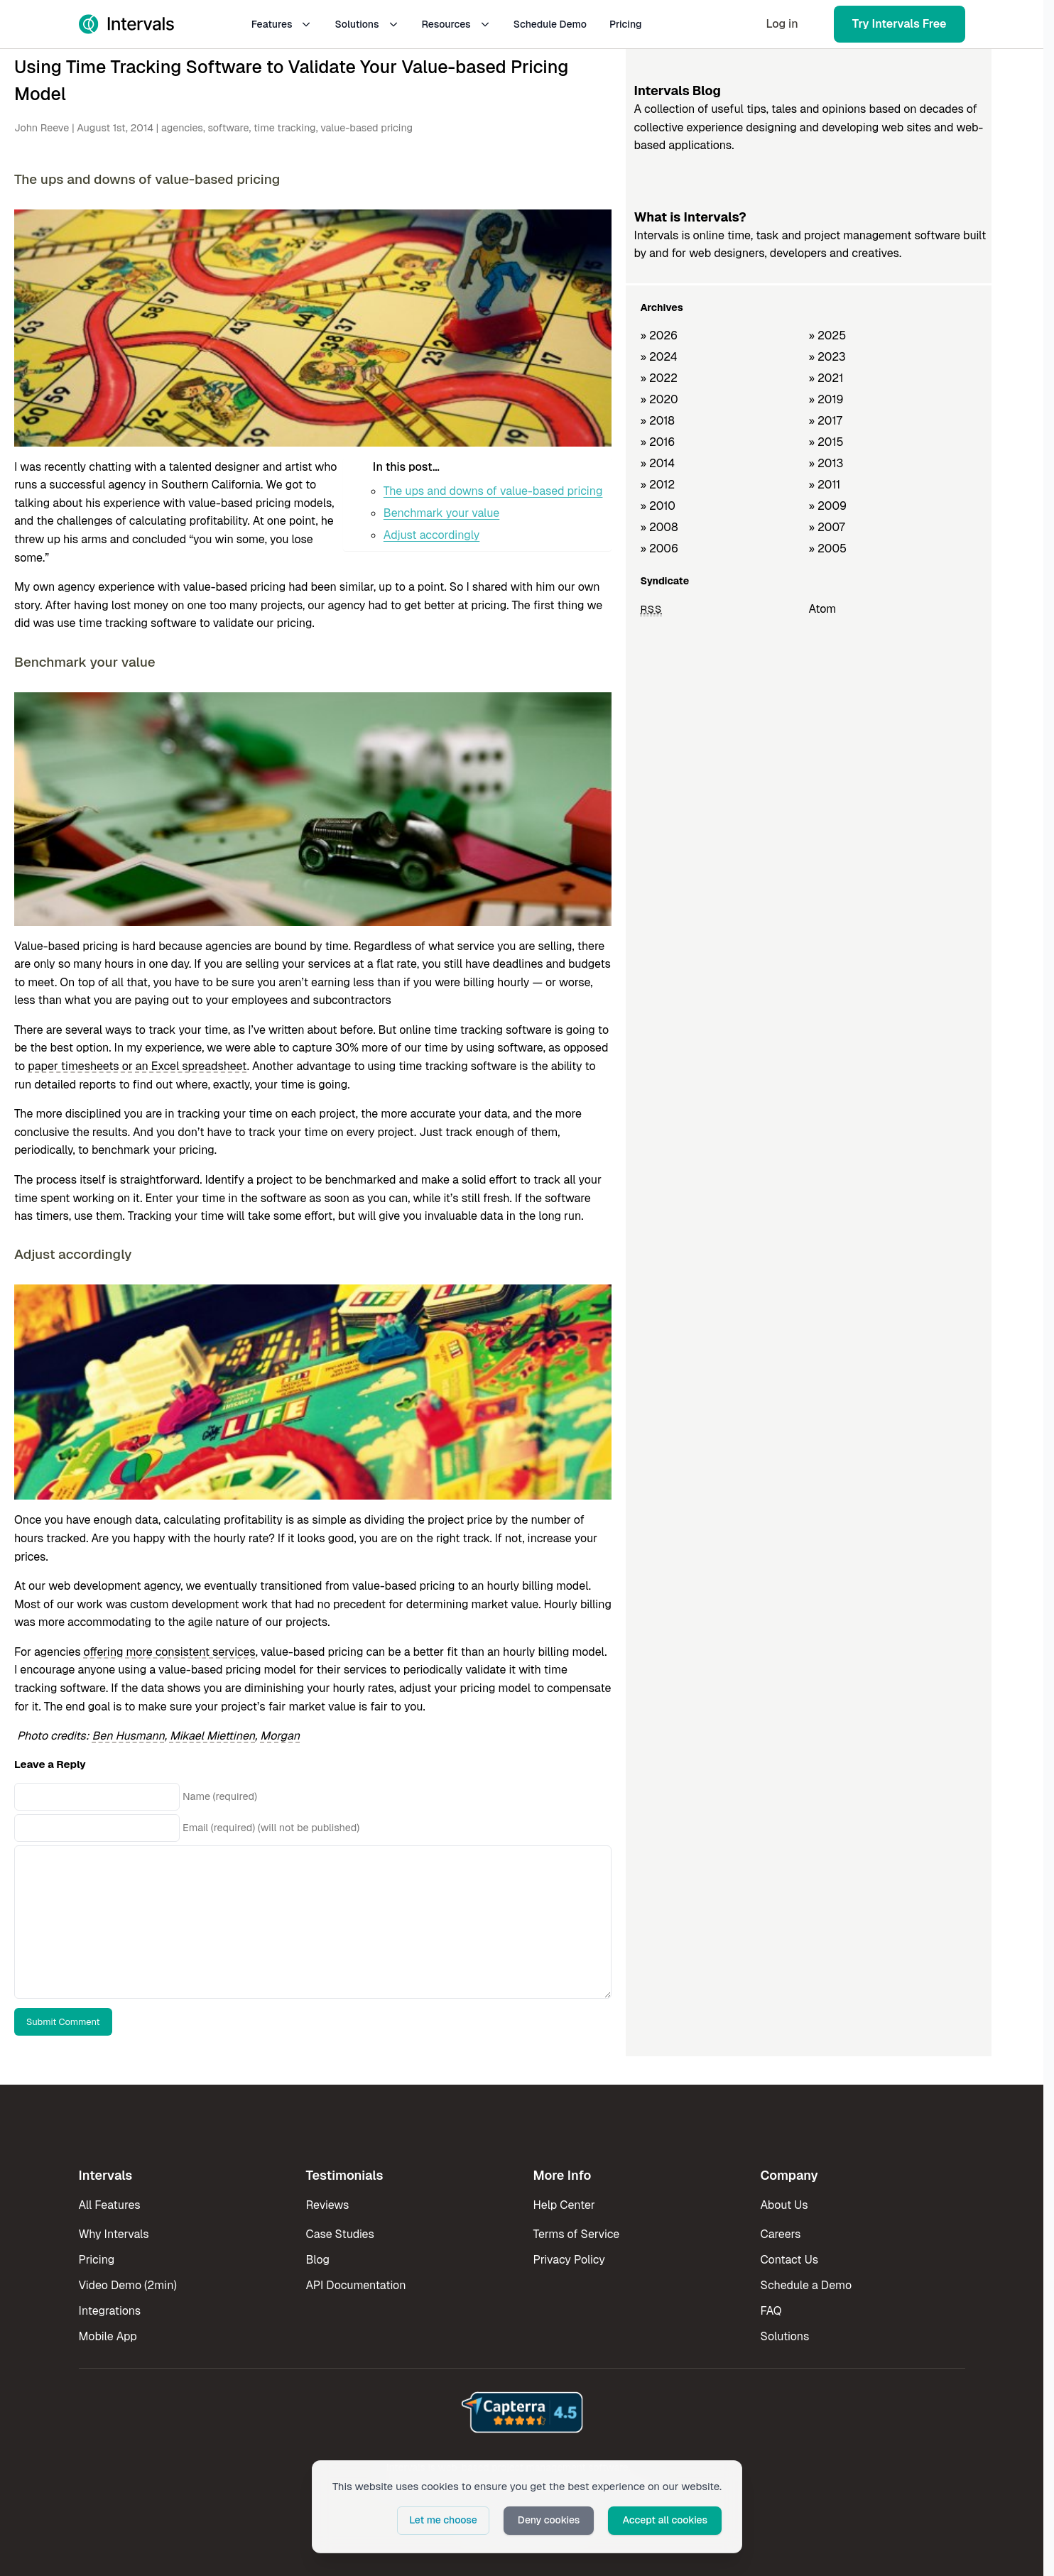 Image resolution: width=1054 pixels, height=2576 pixels. I want to click on » 2025, so click(827, 335).